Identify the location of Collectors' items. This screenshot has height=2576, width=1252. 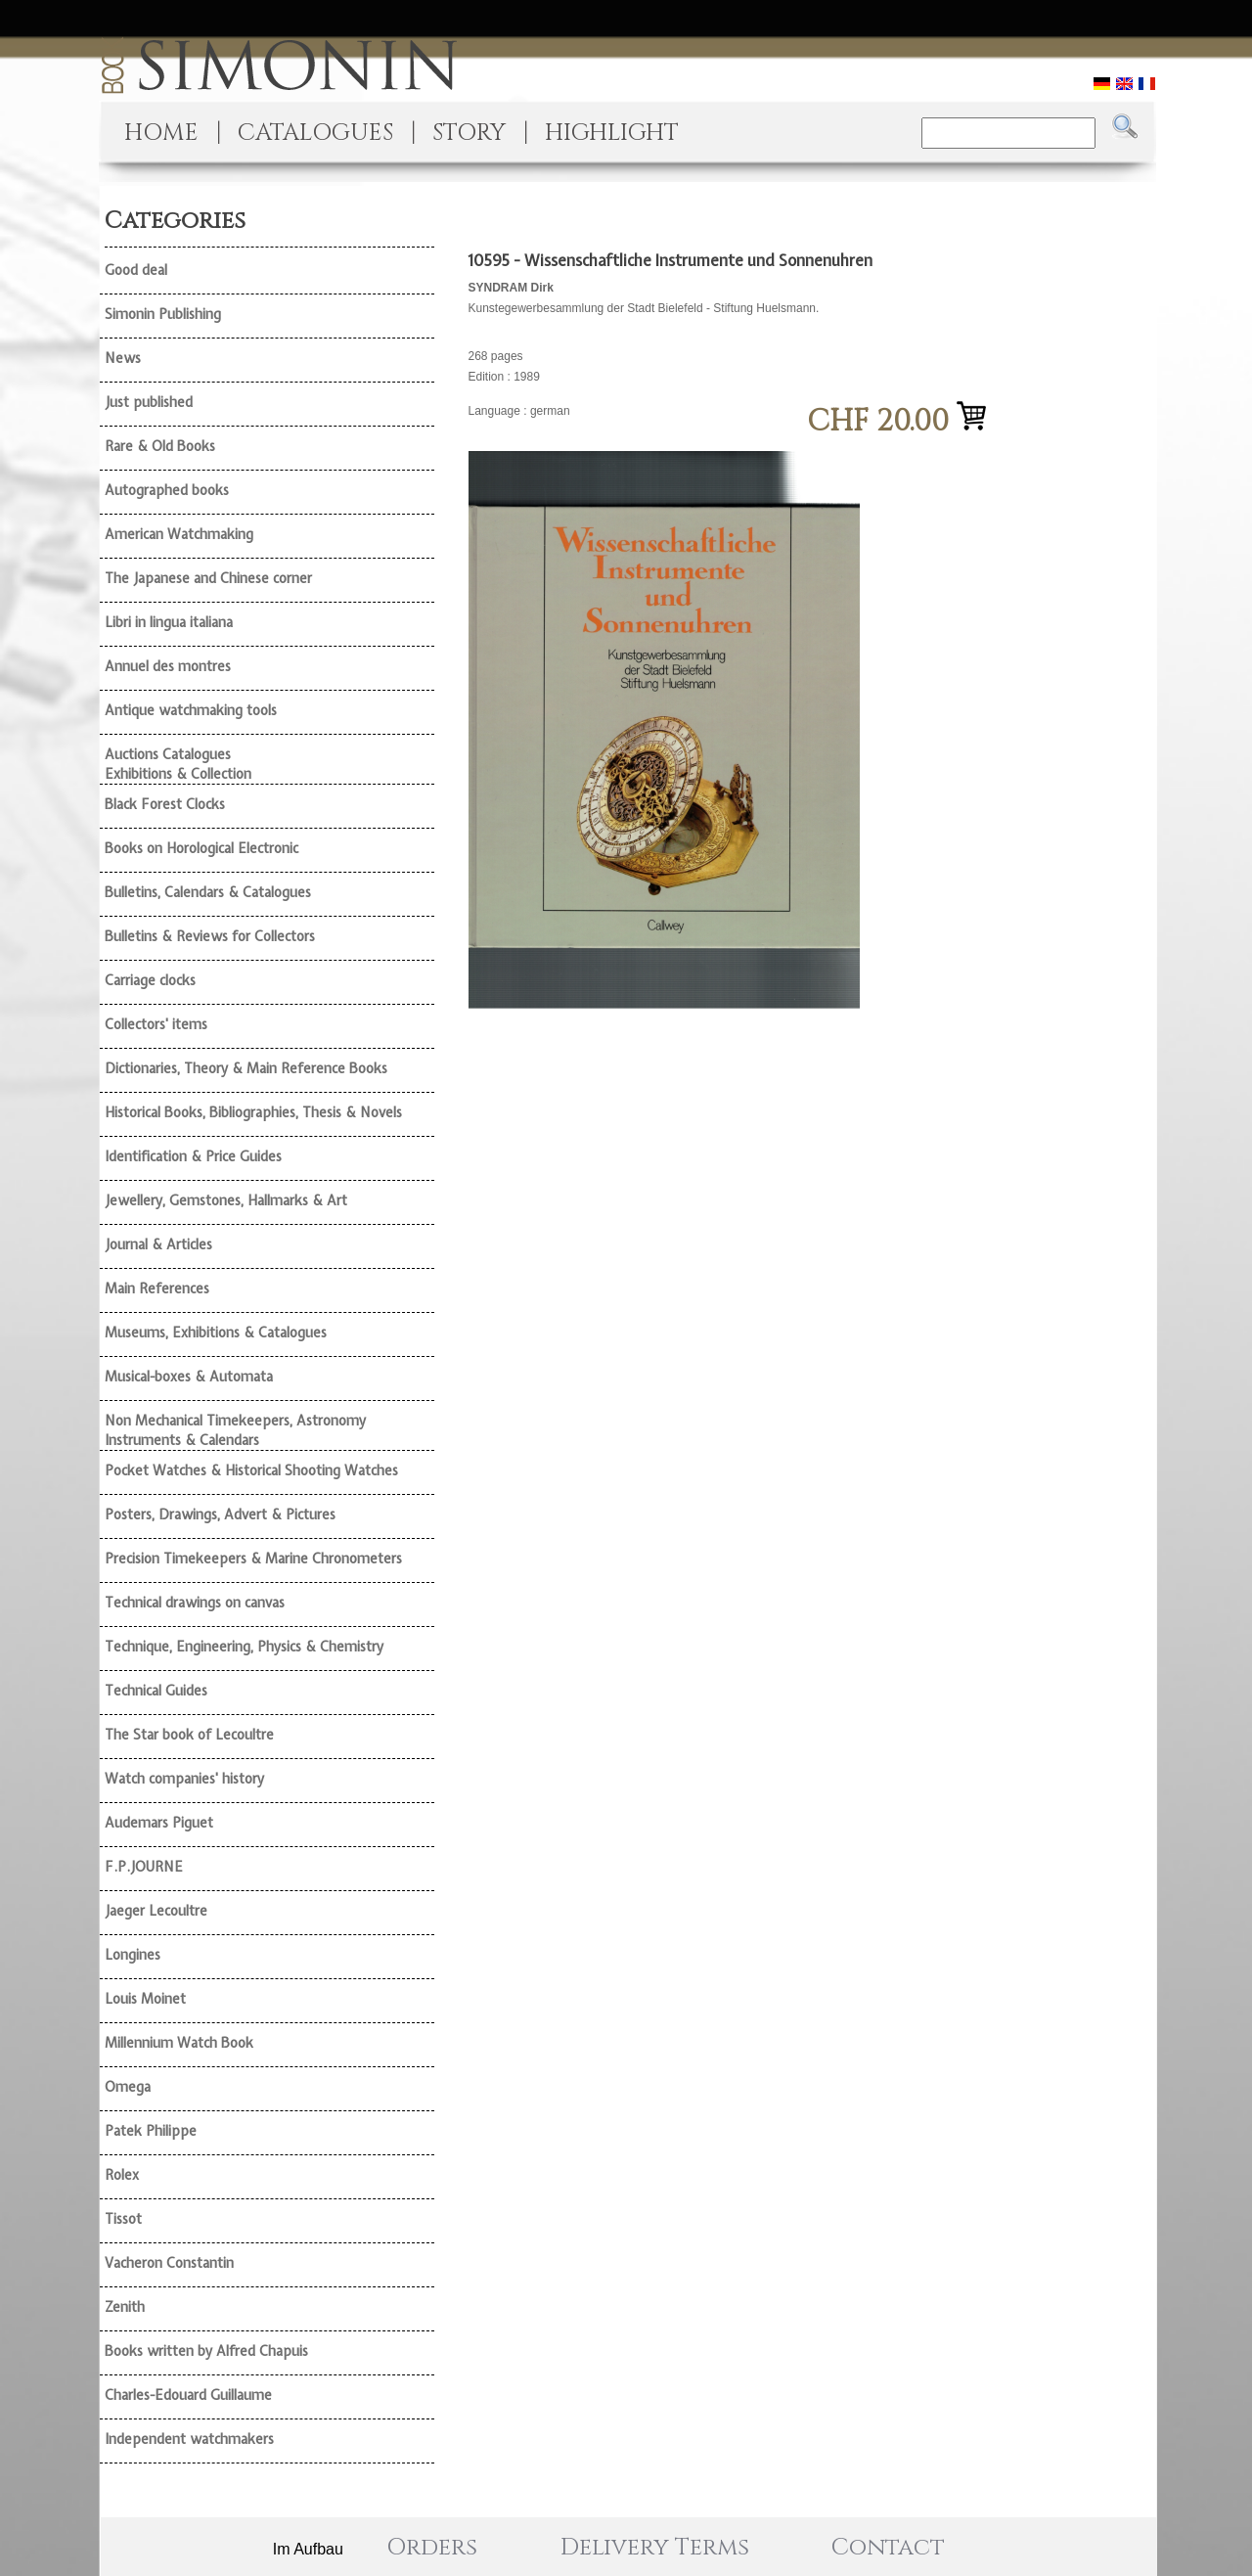
(156, 1024).